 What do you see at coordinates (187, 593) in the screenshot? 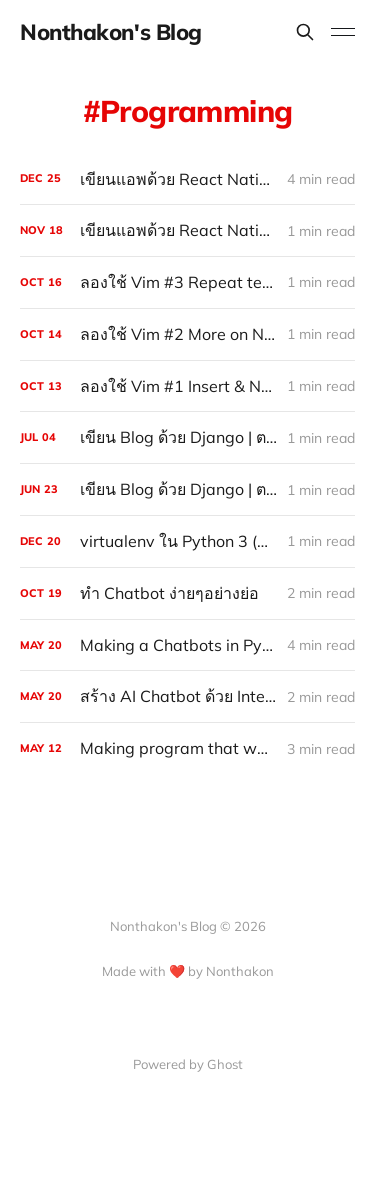
I see `[ทำ Chatbot ง่ายๆอย่างย่อ]` at bounding box center [187, 593].